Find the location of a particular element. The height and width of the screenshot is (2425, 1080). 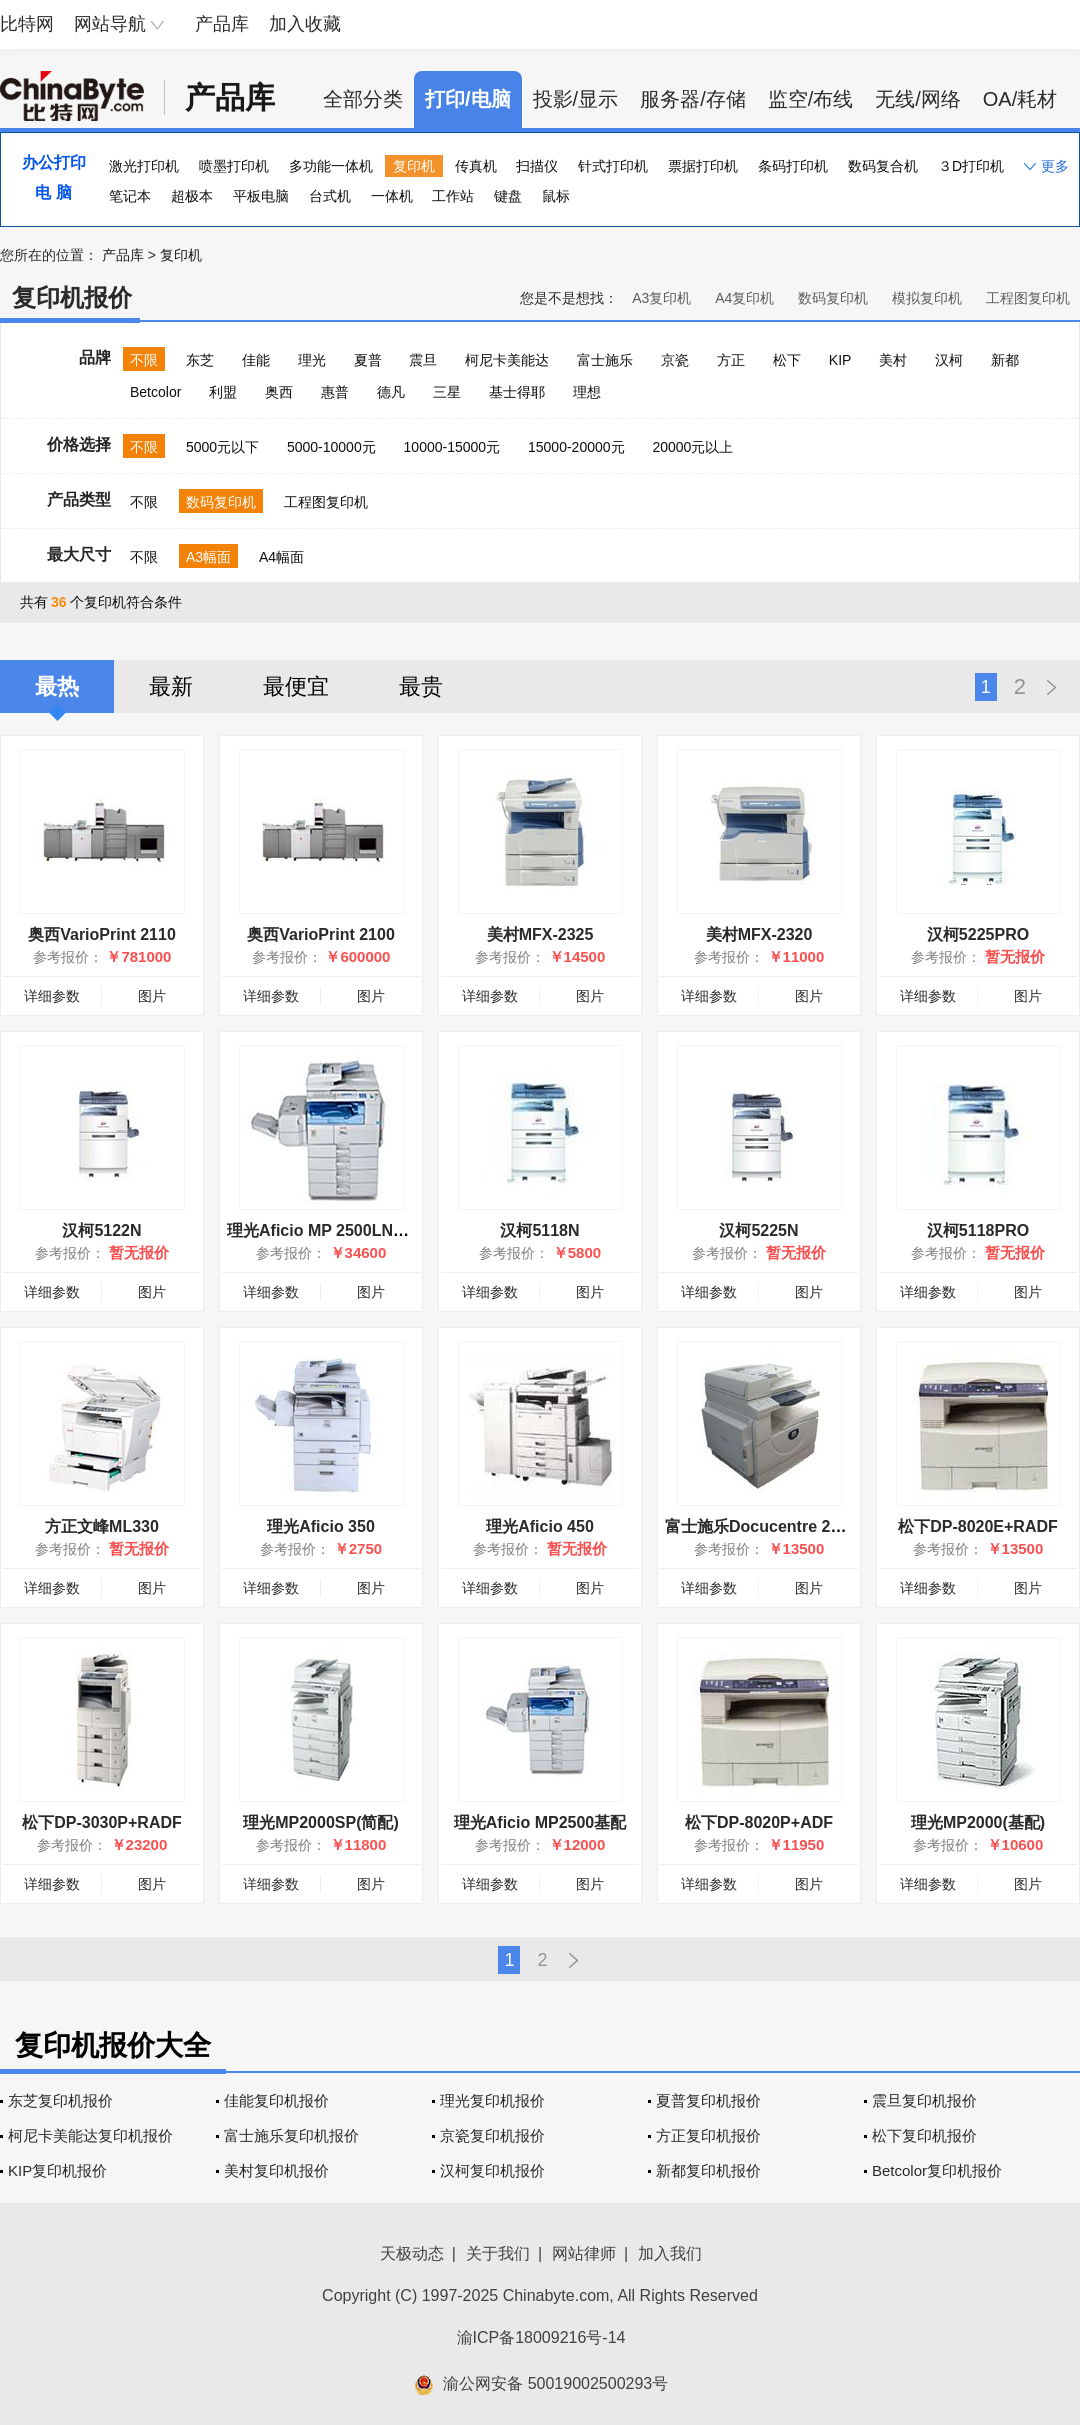

渝ICP备18009216号-14 is located at coordinates (541, 2337).